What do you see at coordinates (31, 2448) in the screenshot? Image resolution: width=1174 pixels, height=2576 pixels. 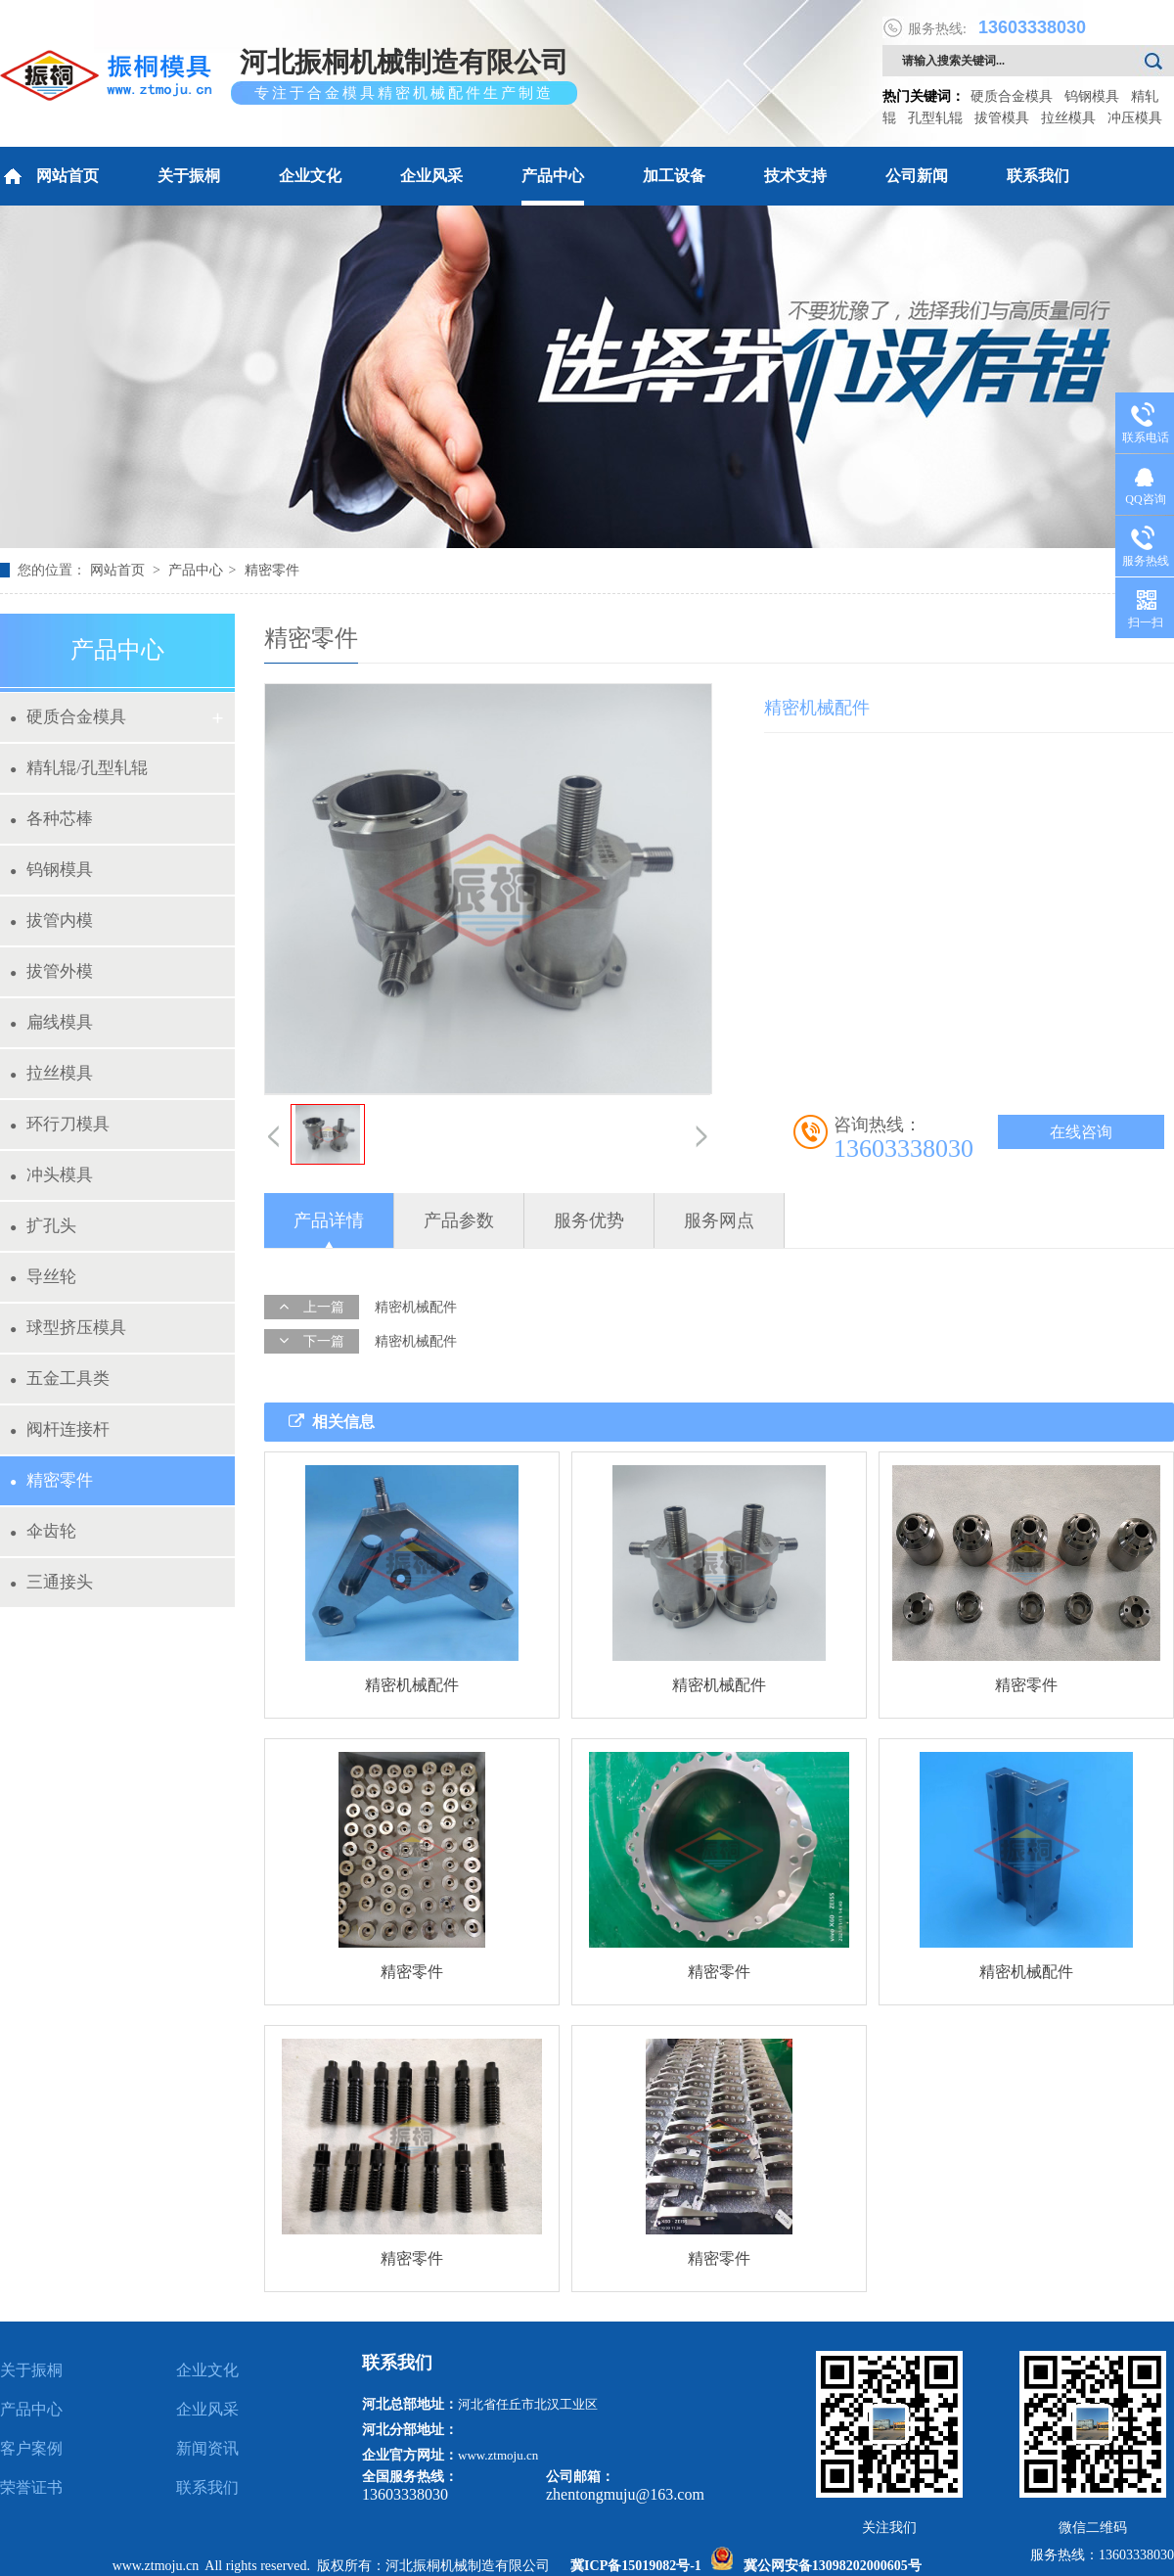 I see `客户案例` at bounding box center [31, 2448].